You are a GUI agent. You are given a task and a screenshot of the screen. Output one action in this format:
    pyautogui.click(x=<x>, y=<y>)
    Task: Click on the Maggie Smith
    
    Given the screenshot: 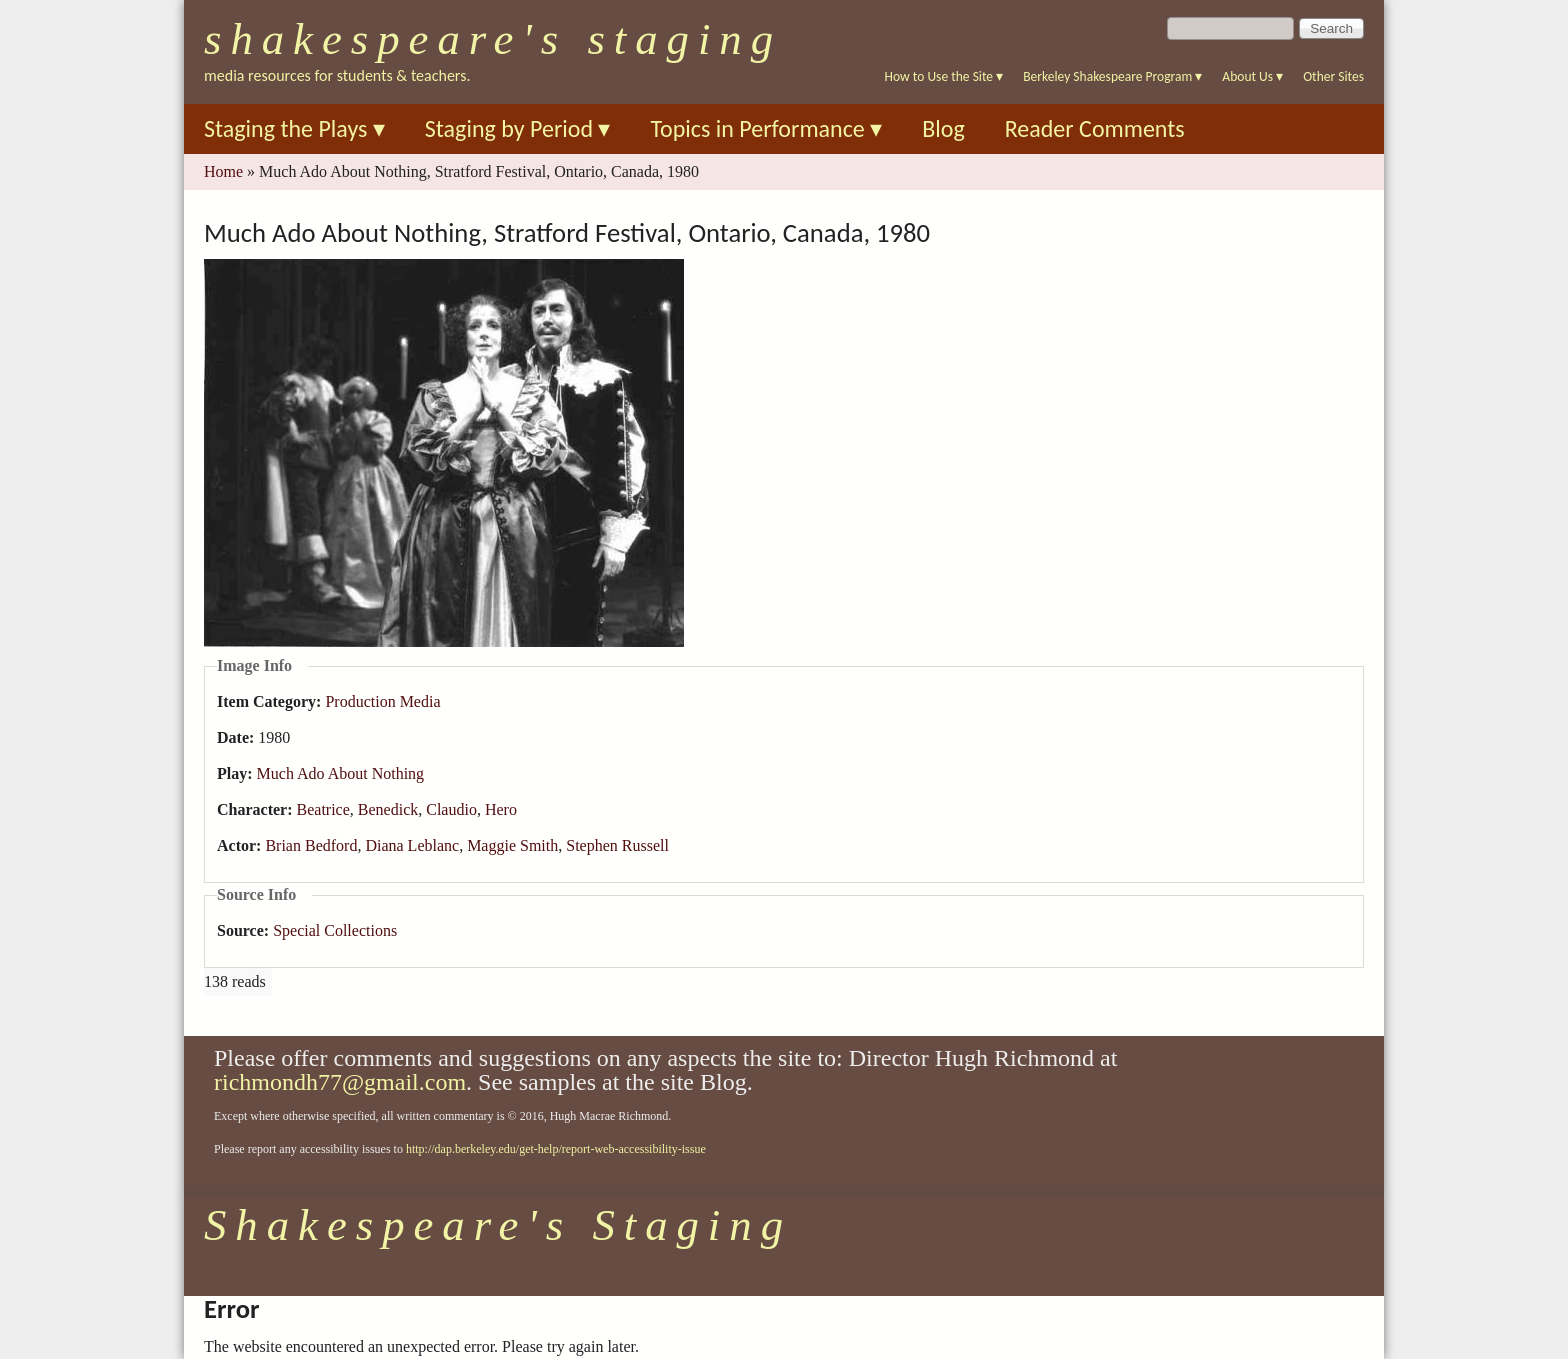 What is the action you would take?
    pyautogui.click(x=512, y=845)
    